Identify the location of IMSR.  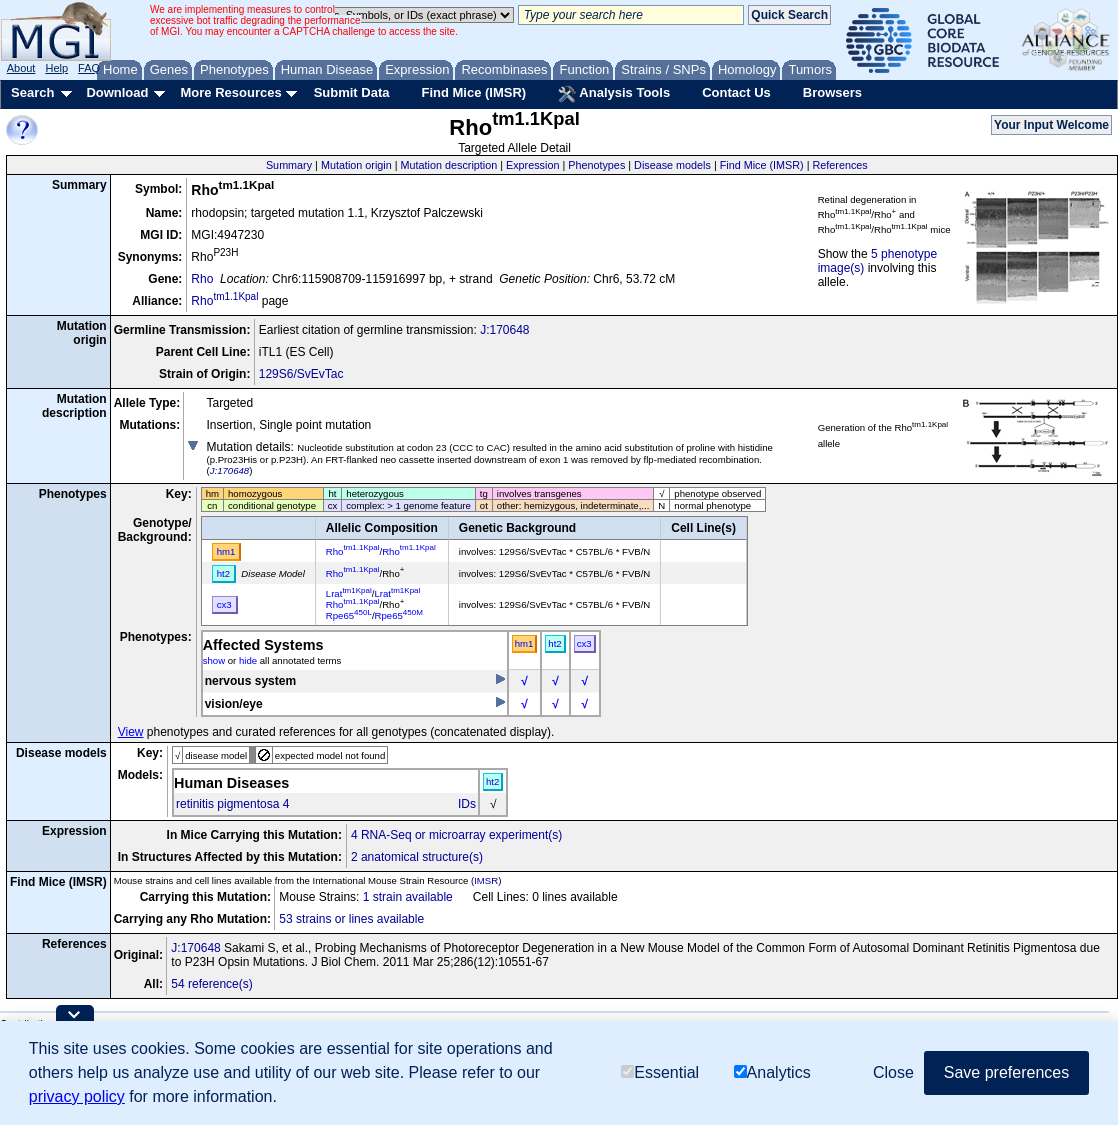
(486, 880).